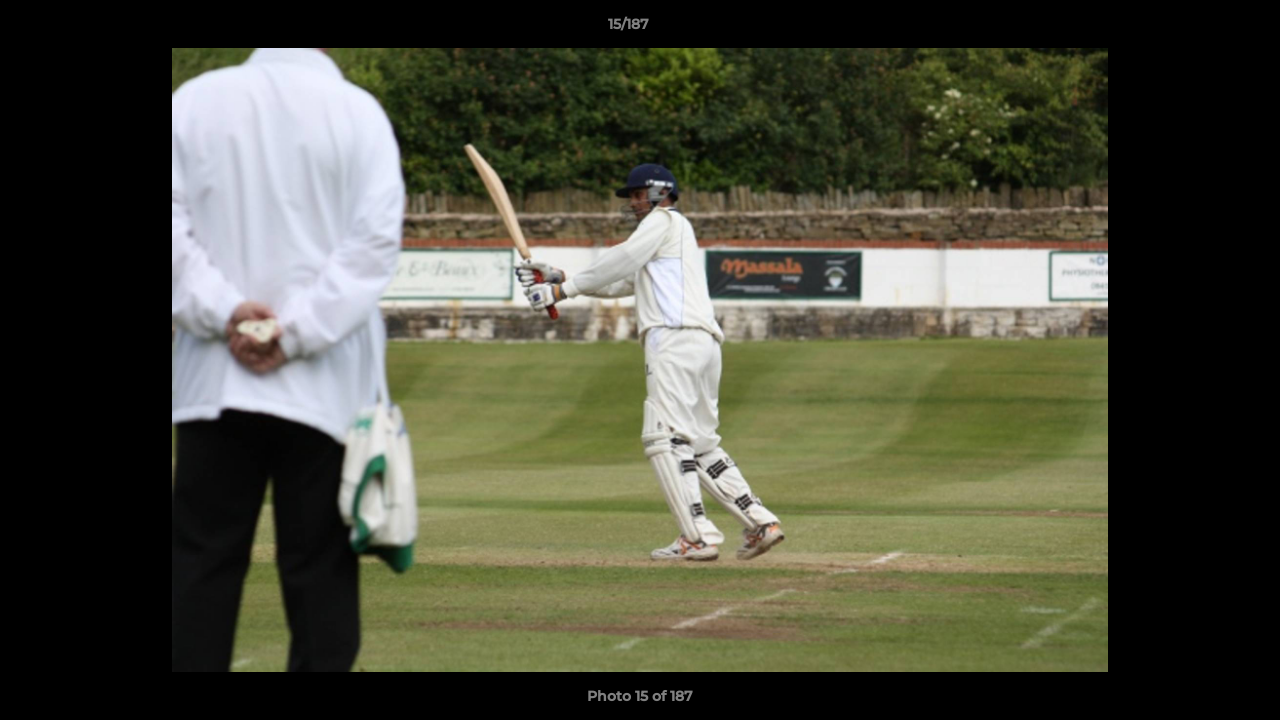 This screenshot has width=1280, height=720. Describe the element at coordinates (1196, 29) in the screenshot. I see `[button]` at that location.